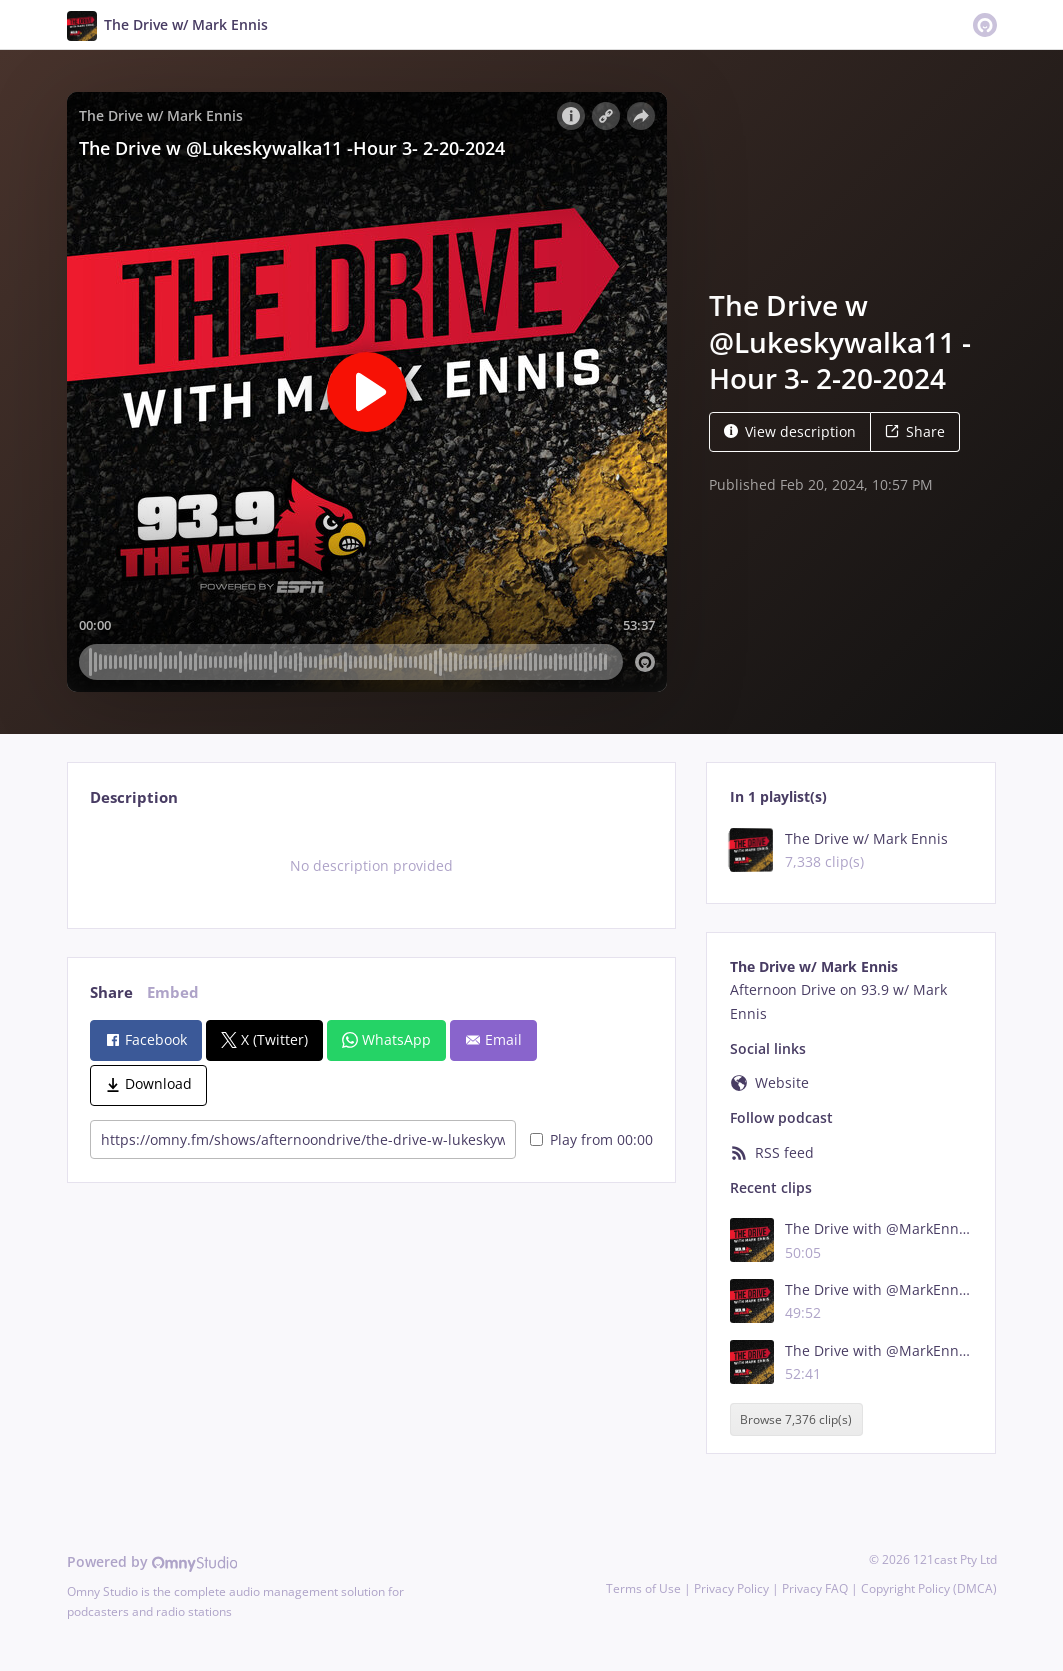 This screenshot has width=1063, height=1671. Describe the element at coordinates (790, 431) in the screenshot. I see `View description` at that location.